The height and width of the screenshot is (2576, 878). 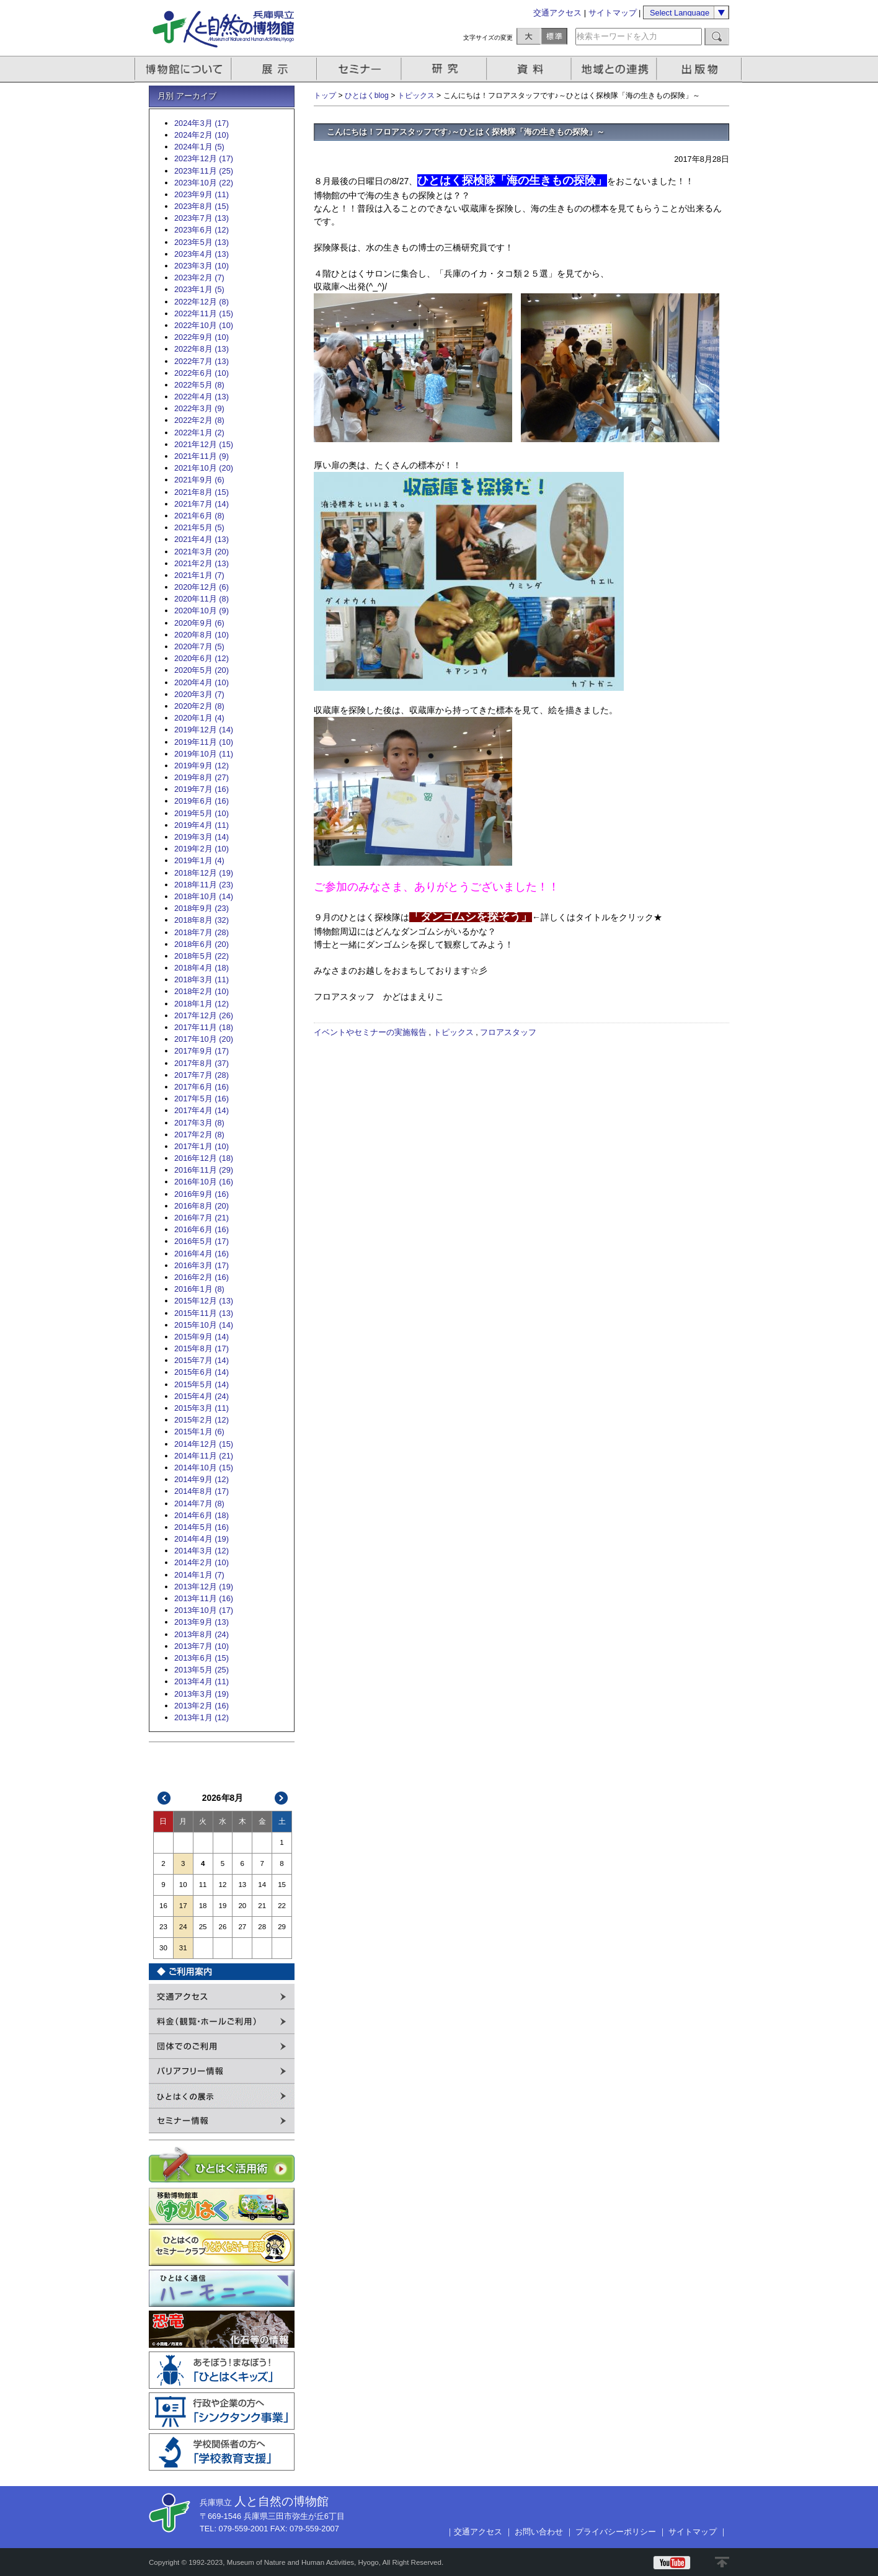 What do you see at coordinates (281, 1798) in the screenshot?
I see `次>>` at bounding box center [281, 1798].